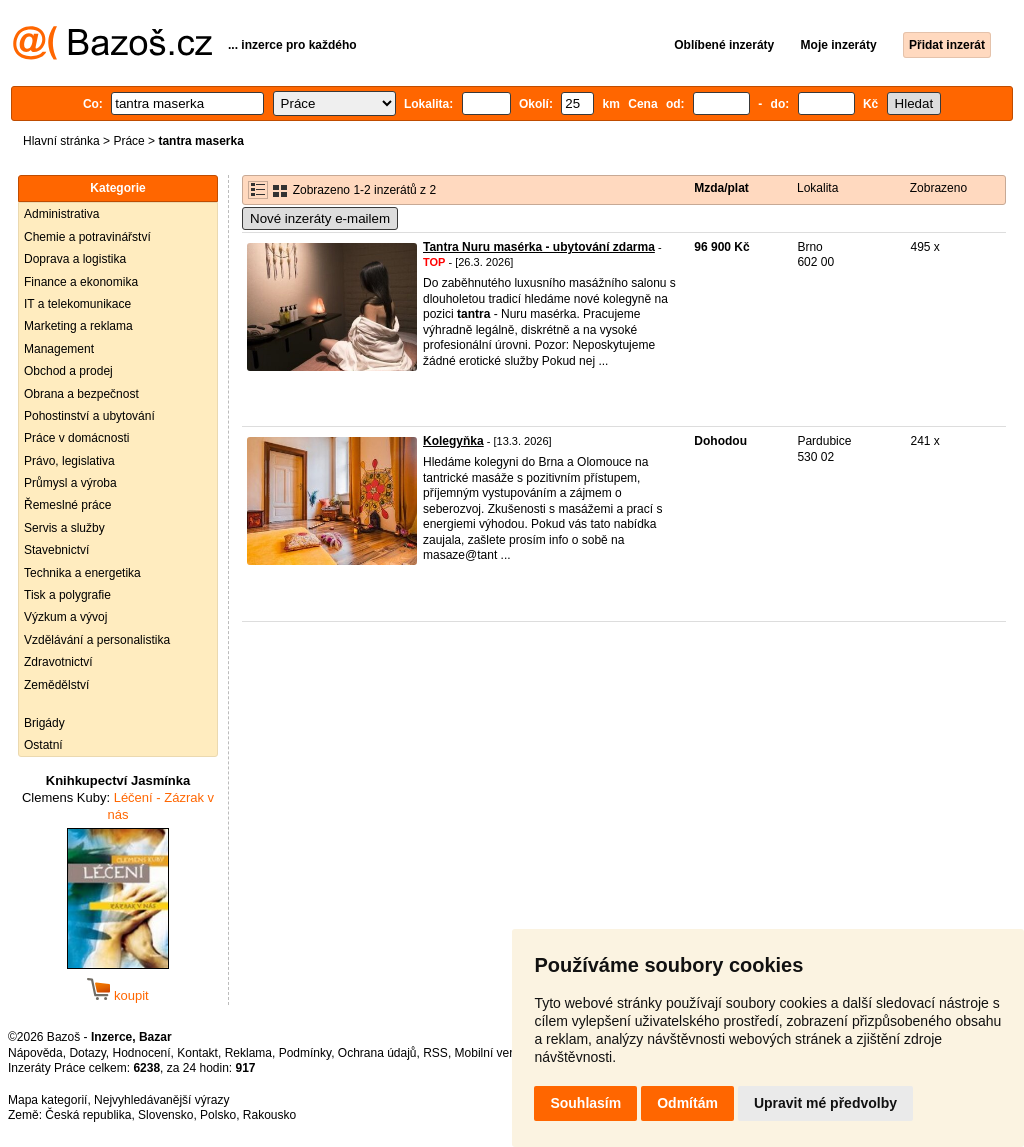 The width and height of the screenshot is (1024, 1147). I want to click on Tisk a polygrafie, so click(67, 595).